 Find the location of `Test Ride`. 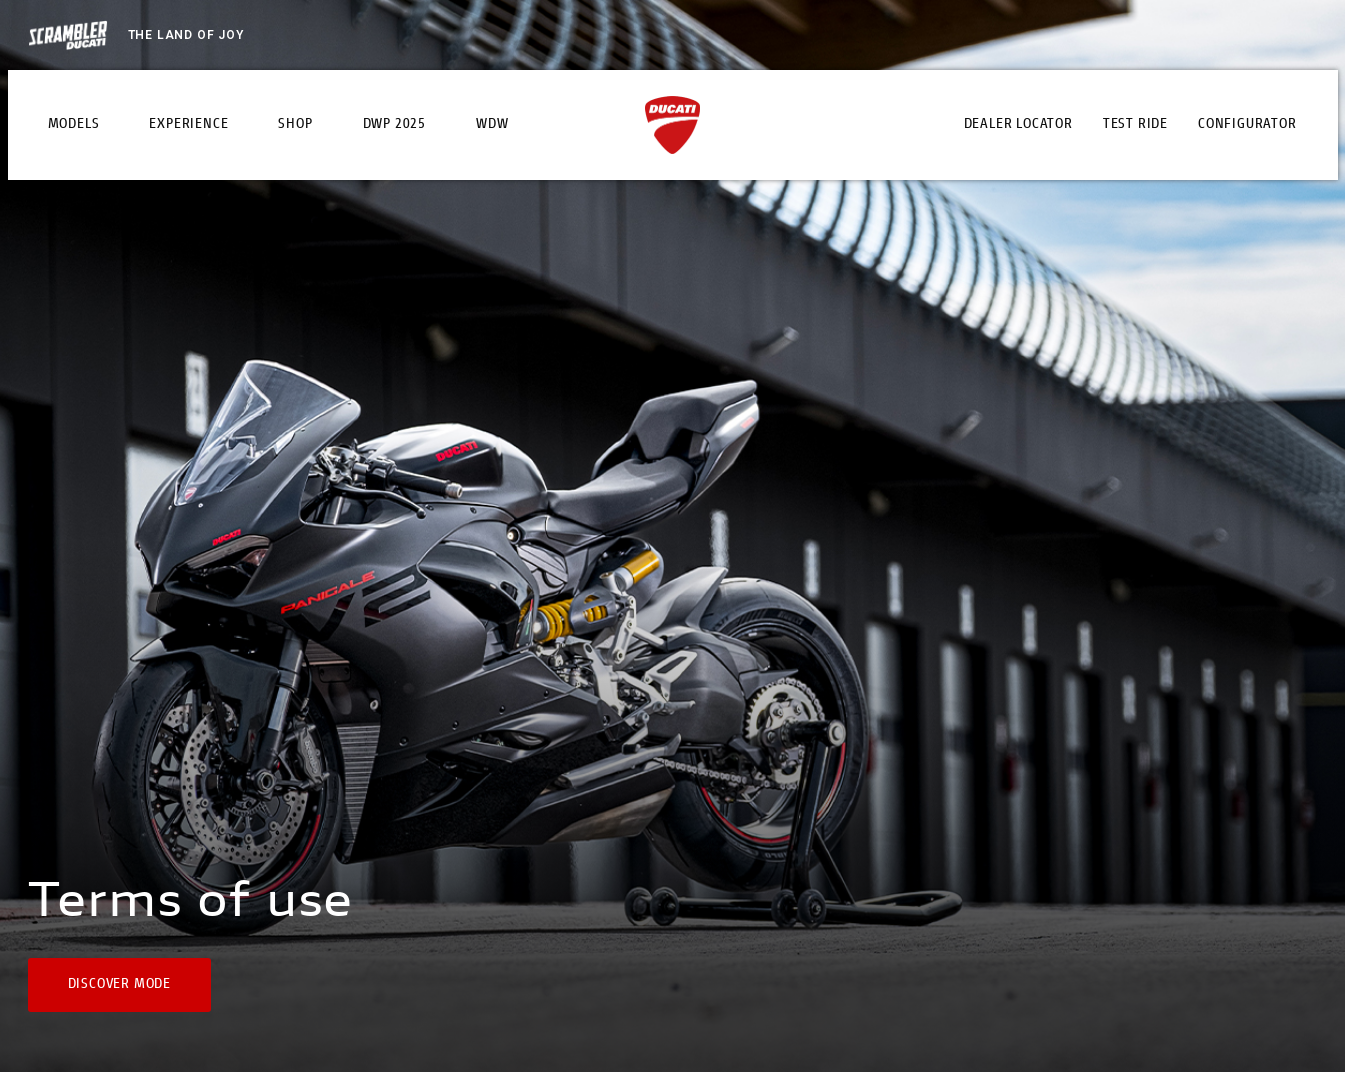

Test Ride is located at coordinates (1135, 125).